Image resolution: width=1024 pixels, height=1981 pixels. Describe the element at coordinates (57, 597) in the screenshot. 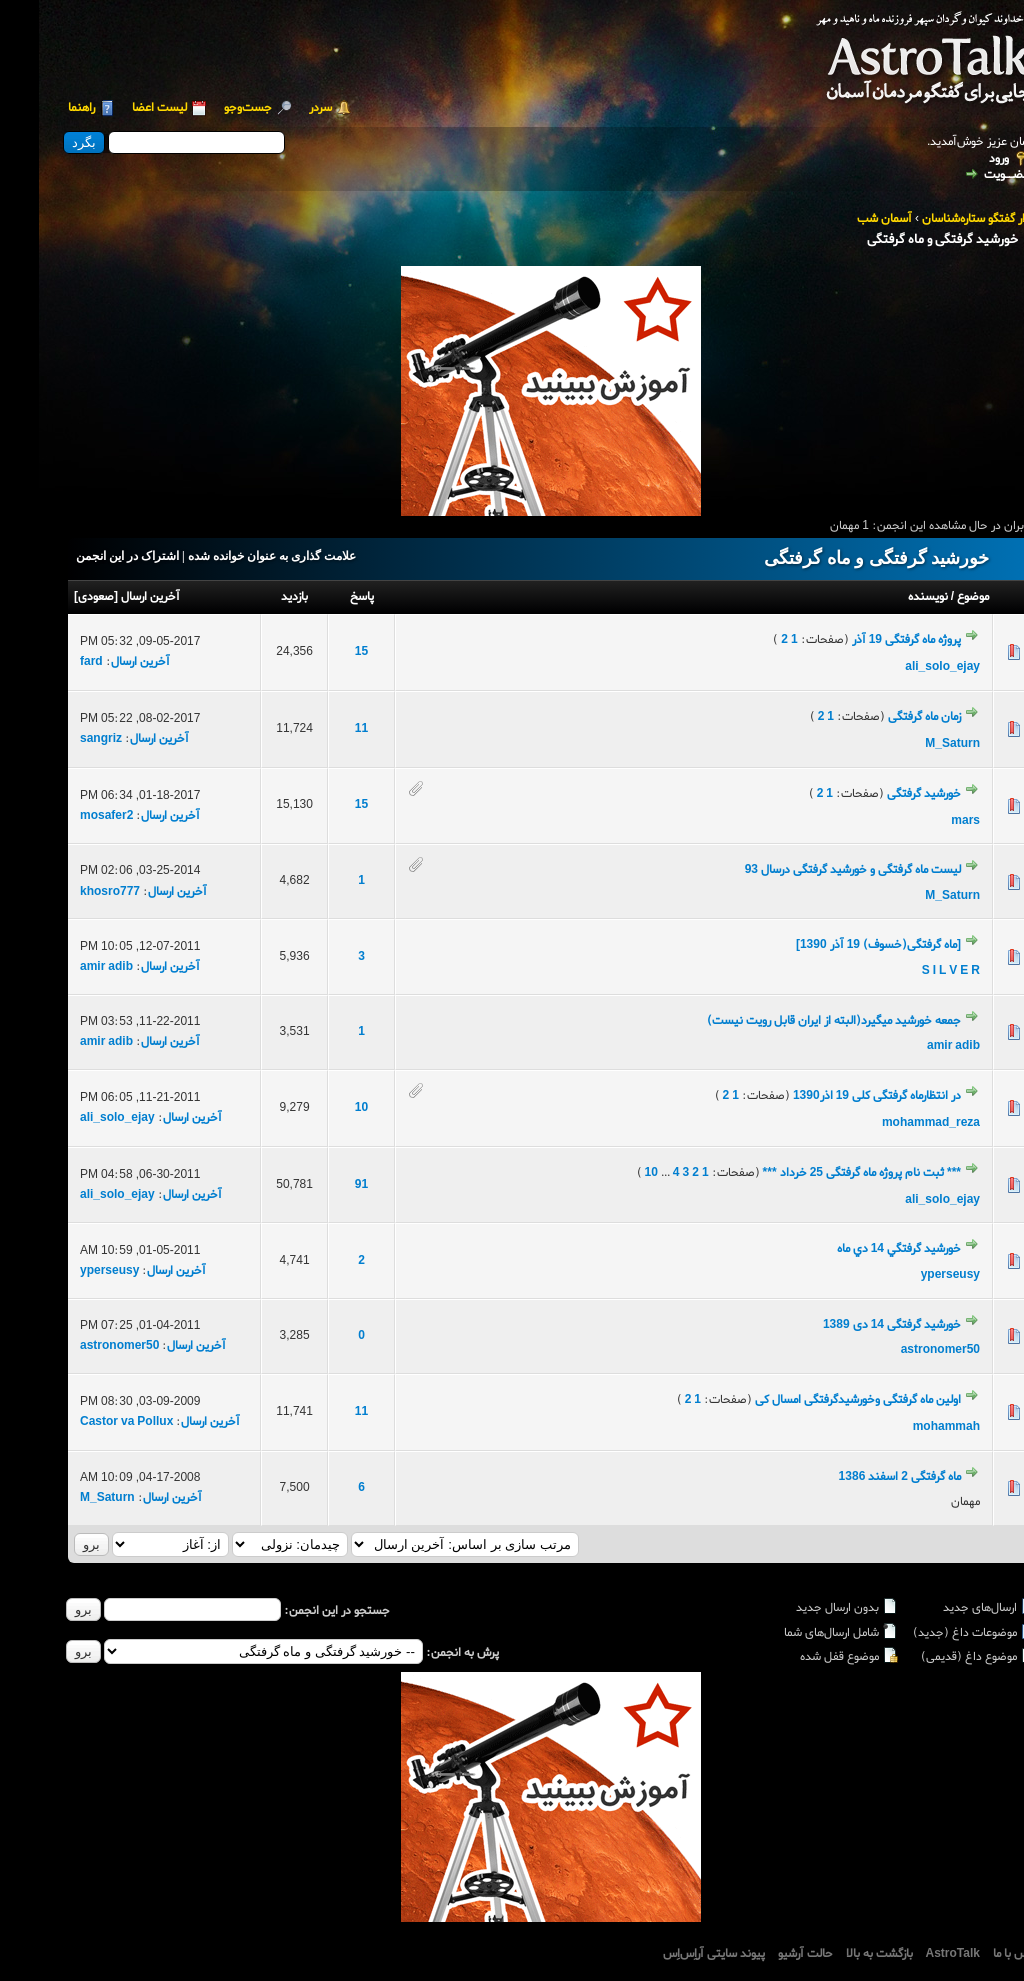

I see `صعودی` at that location.